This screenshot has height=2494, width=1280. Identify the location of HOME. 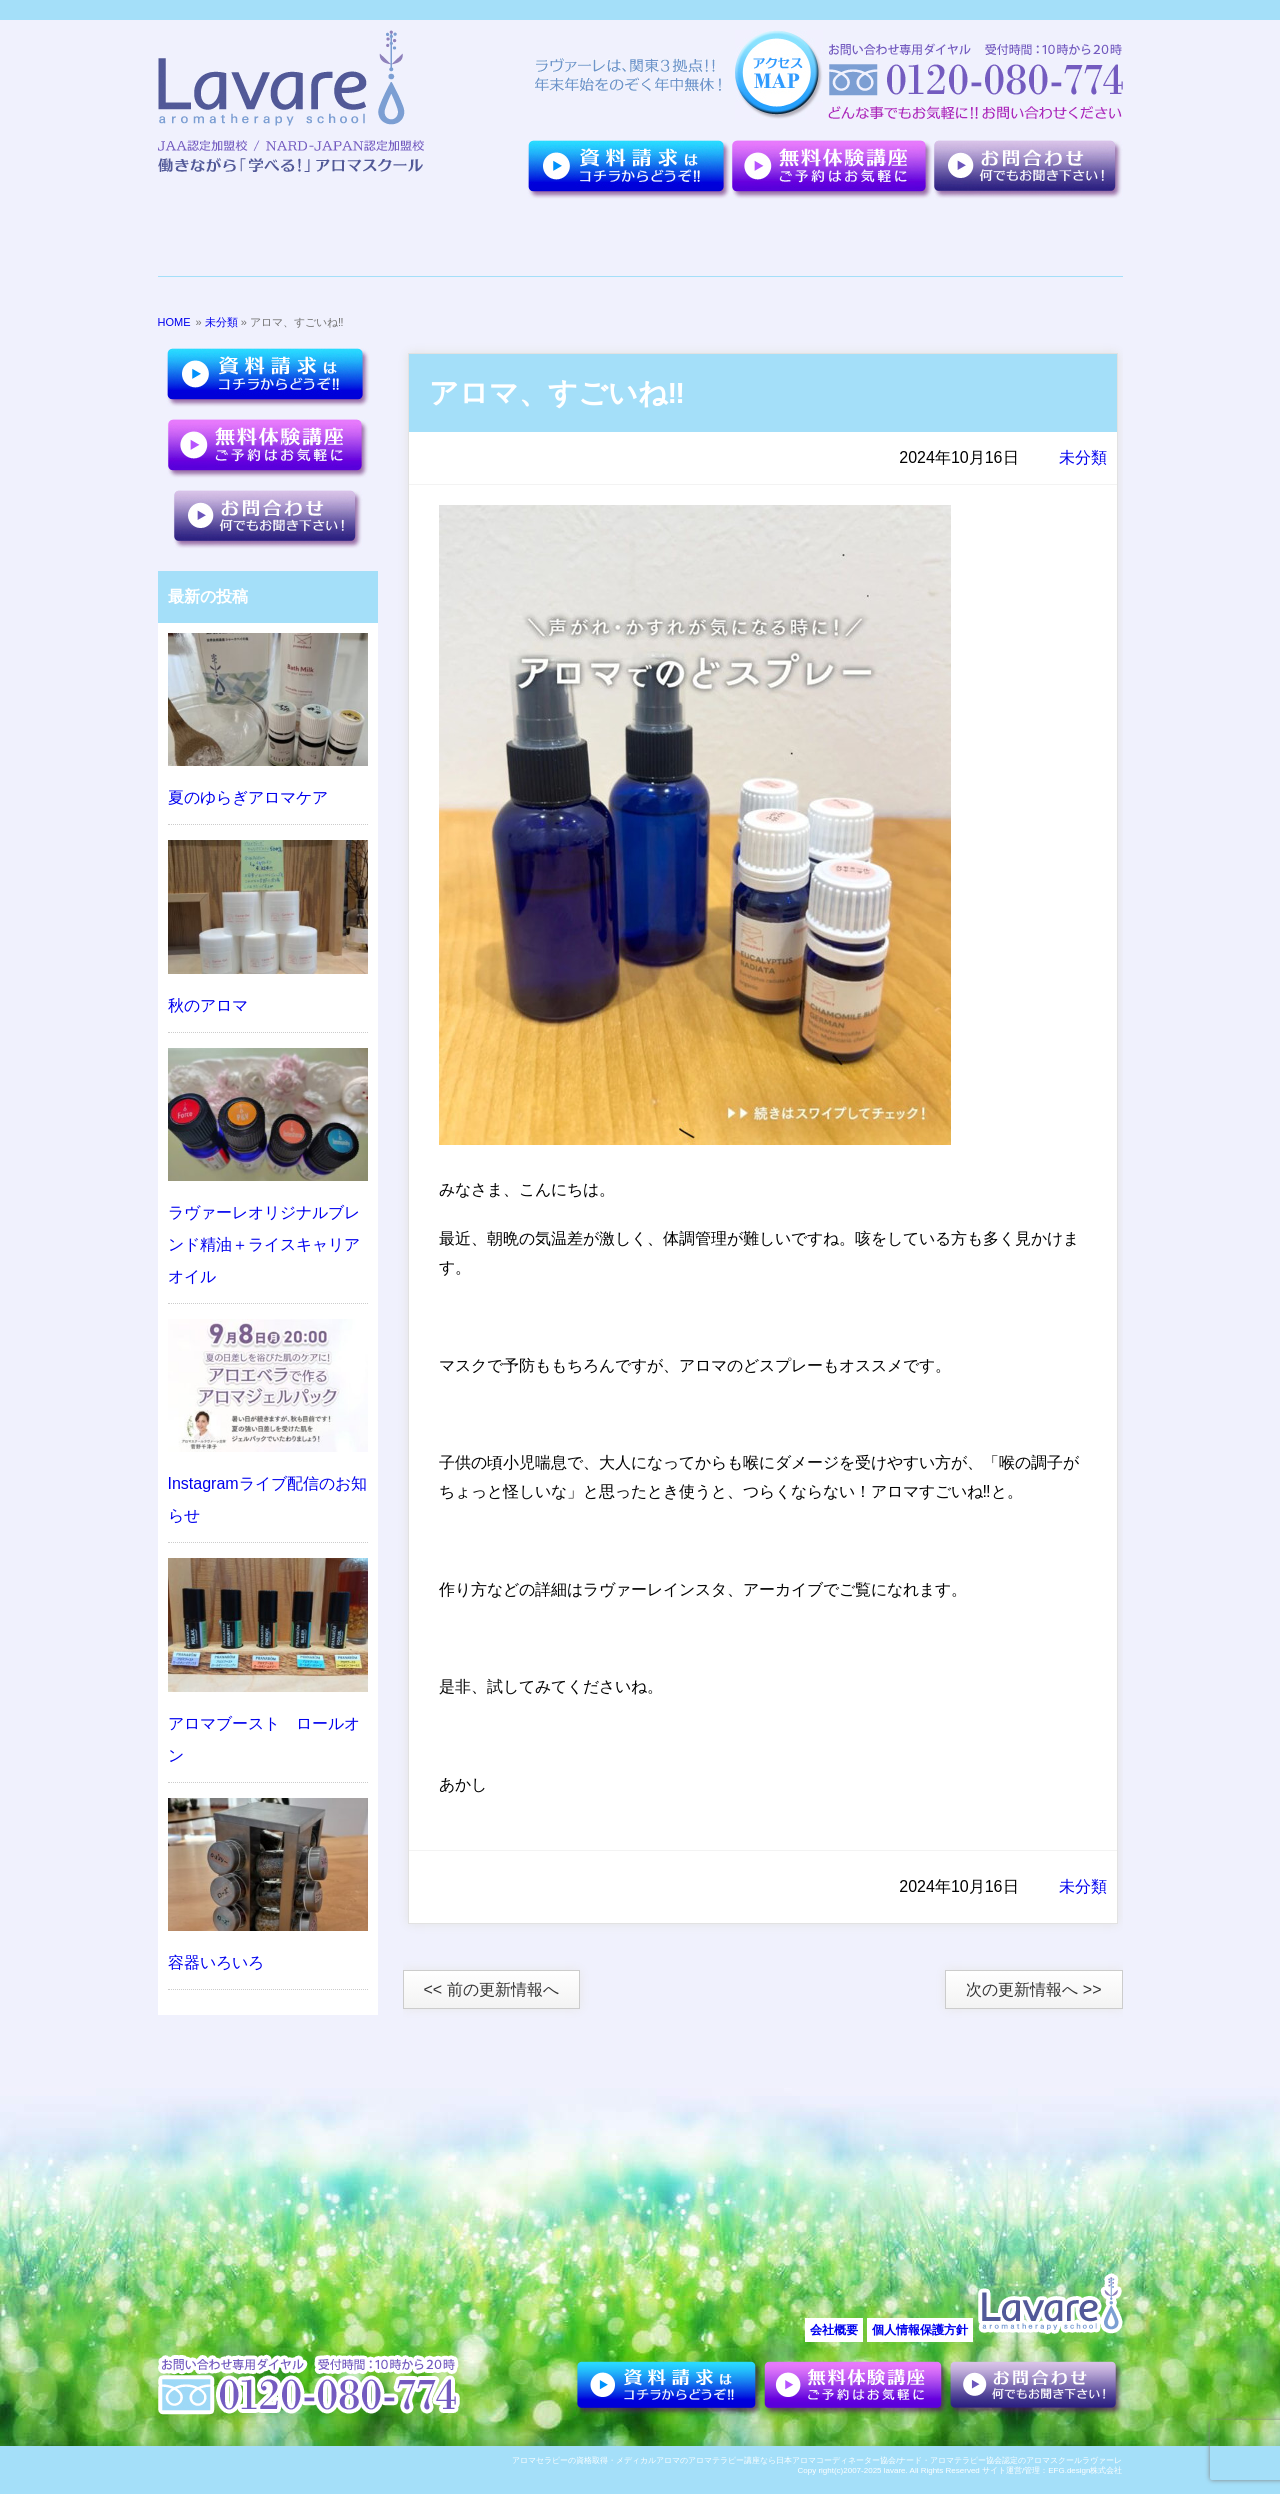
(174, 322).